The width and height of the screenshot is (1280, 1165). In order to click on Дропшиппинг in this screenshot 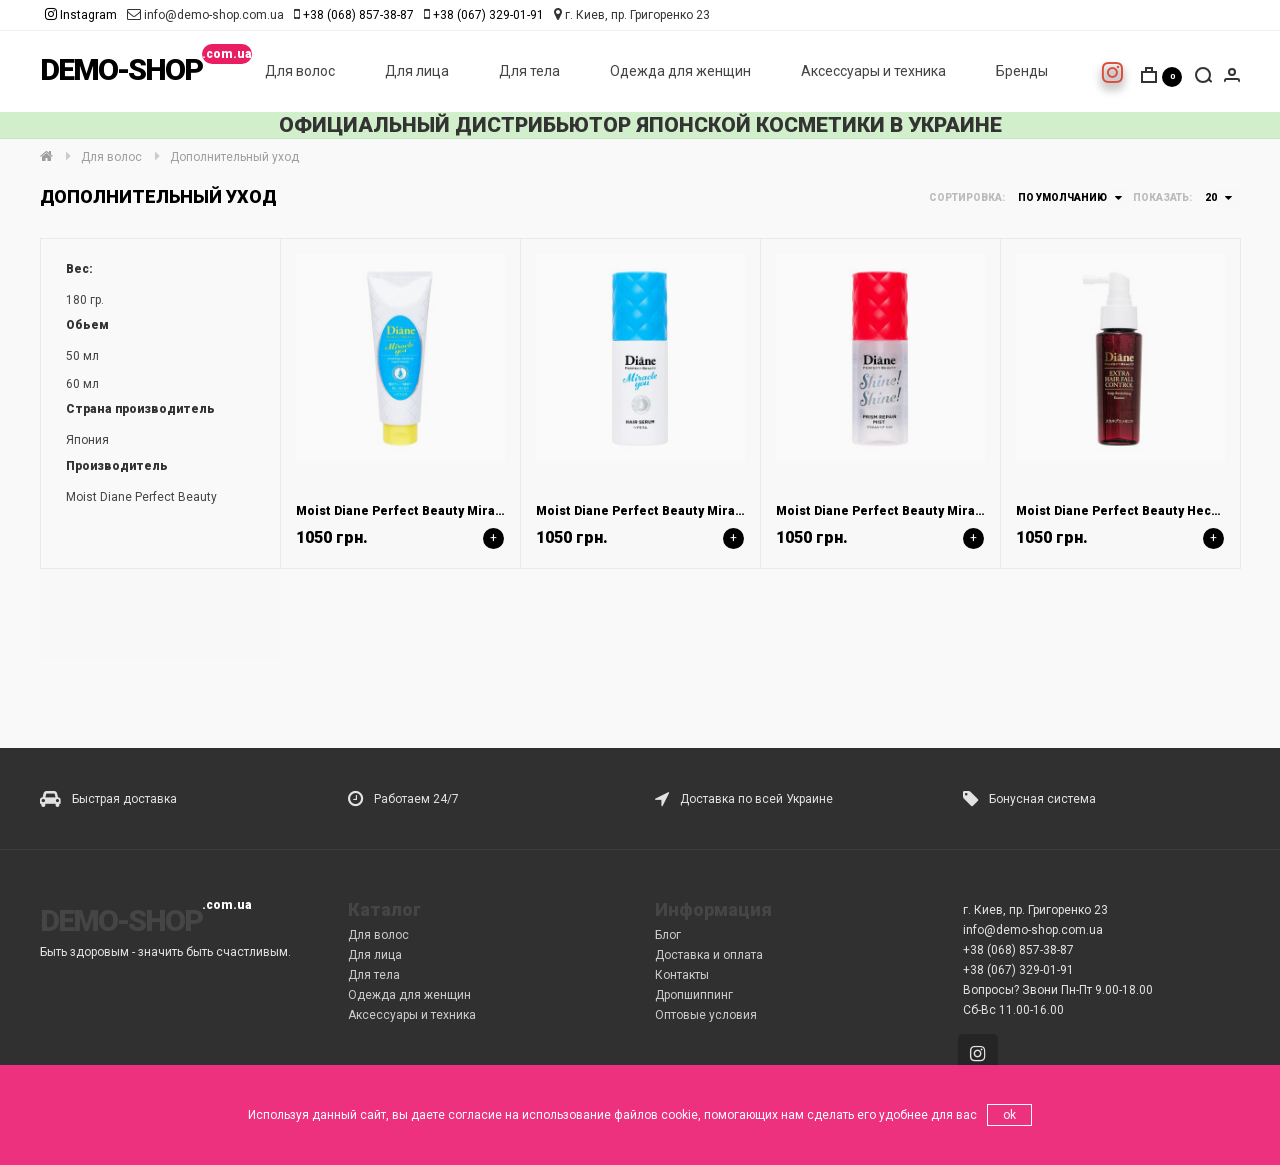, I will do `click(694, 995)`.